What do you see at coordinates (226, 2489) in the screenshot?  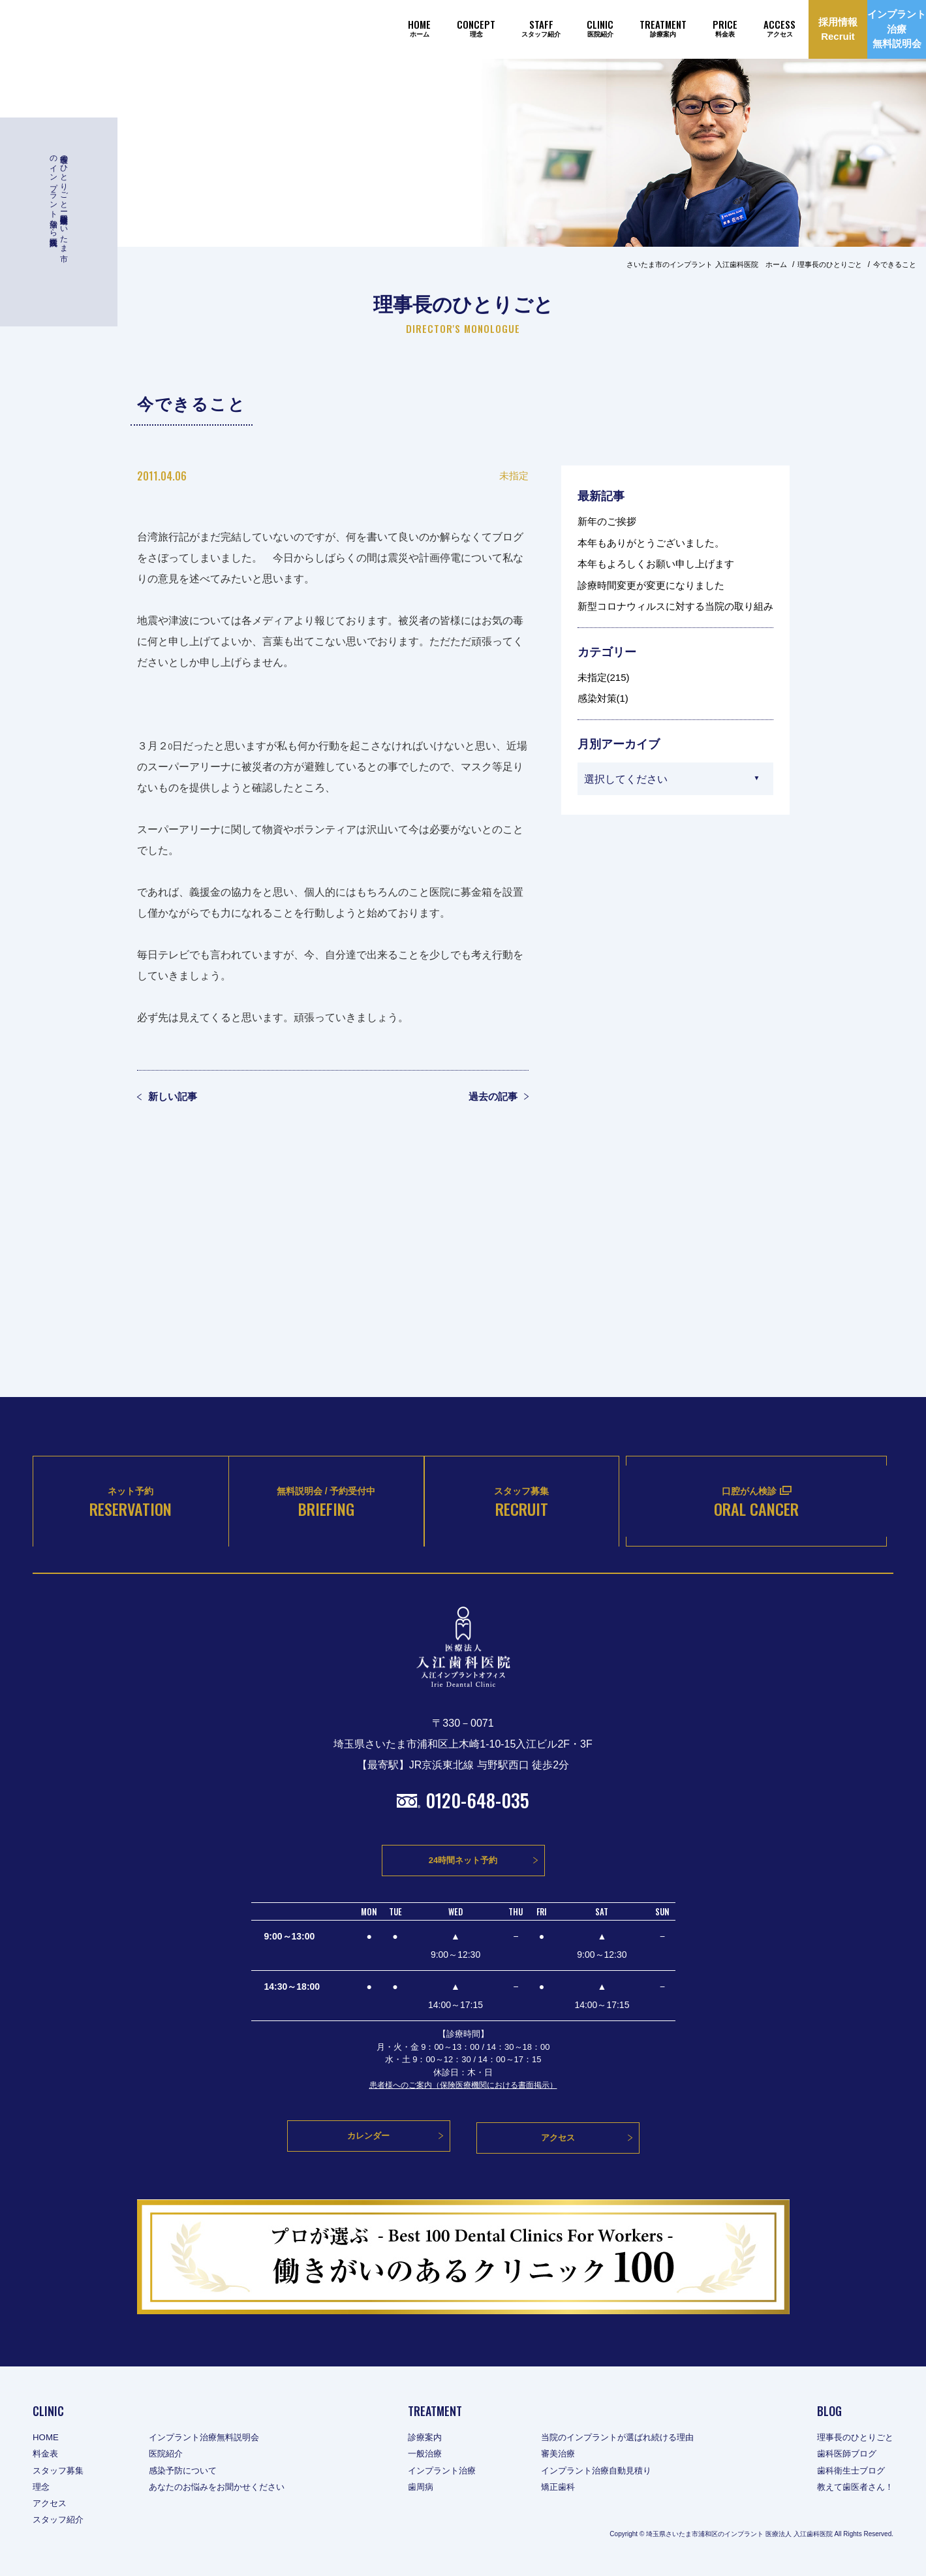 I see `あなたのお悩みをお聞かせください` at bounding box center [226, 2489].